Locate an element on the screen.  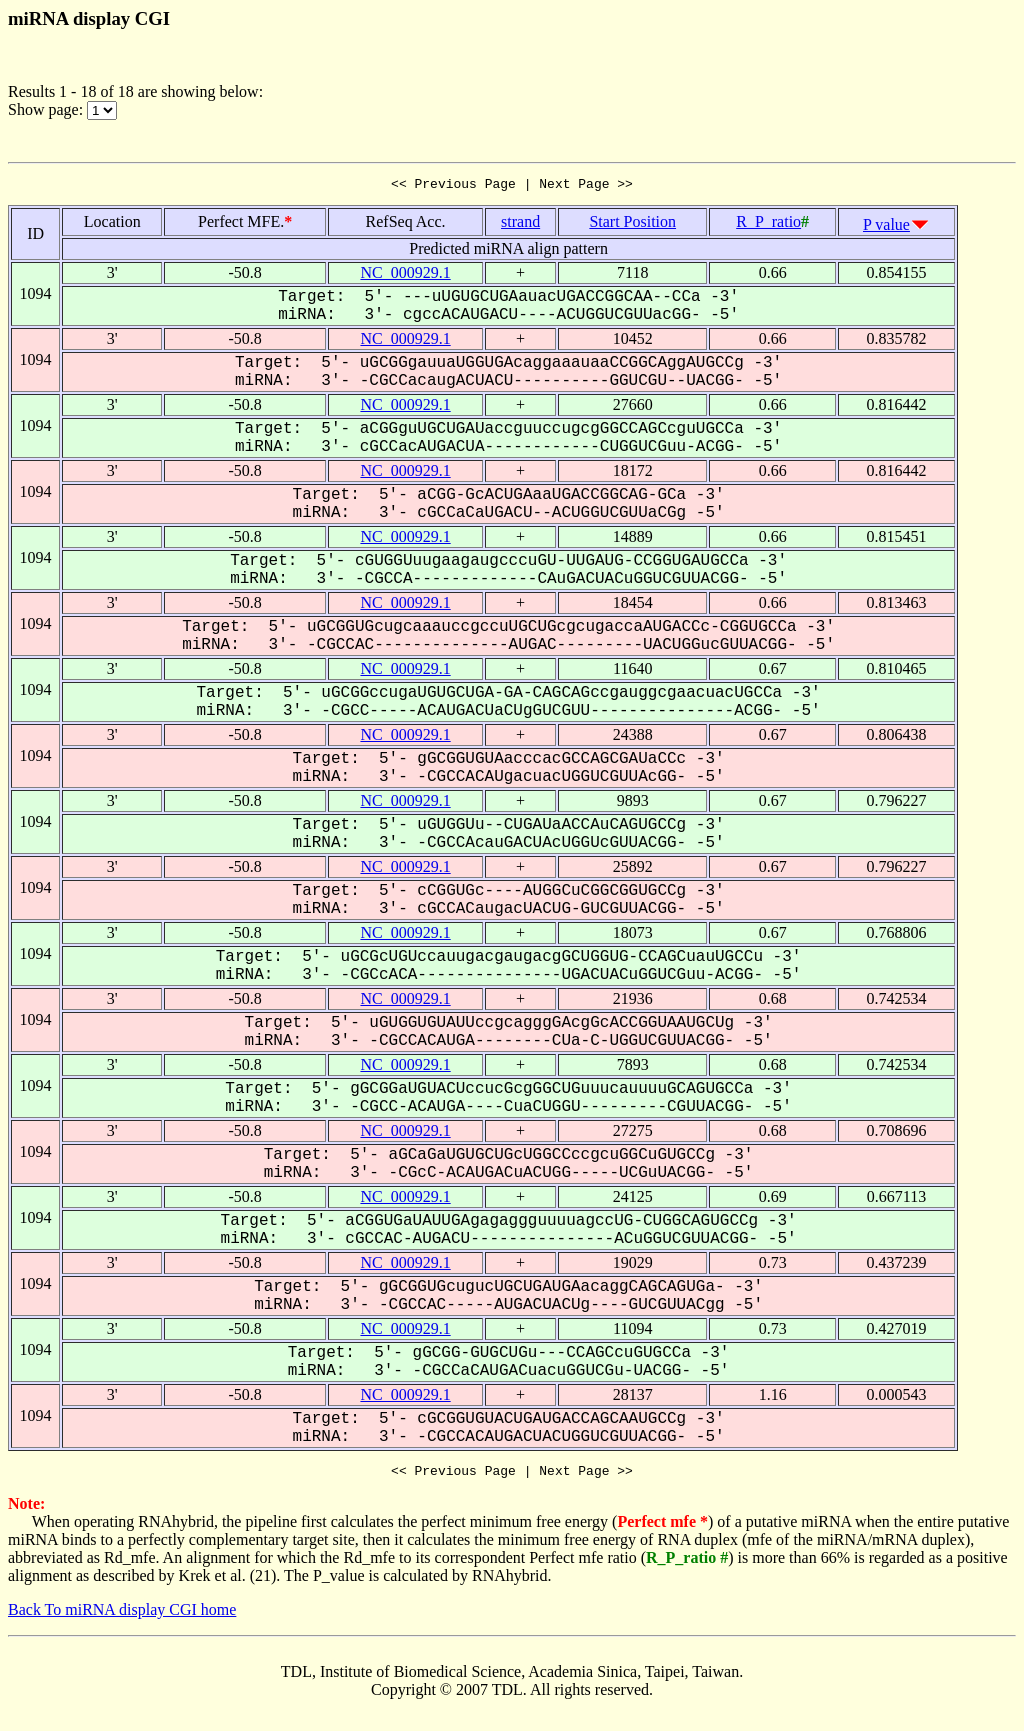
R_P_ratio is located at coordinates (768, 224).